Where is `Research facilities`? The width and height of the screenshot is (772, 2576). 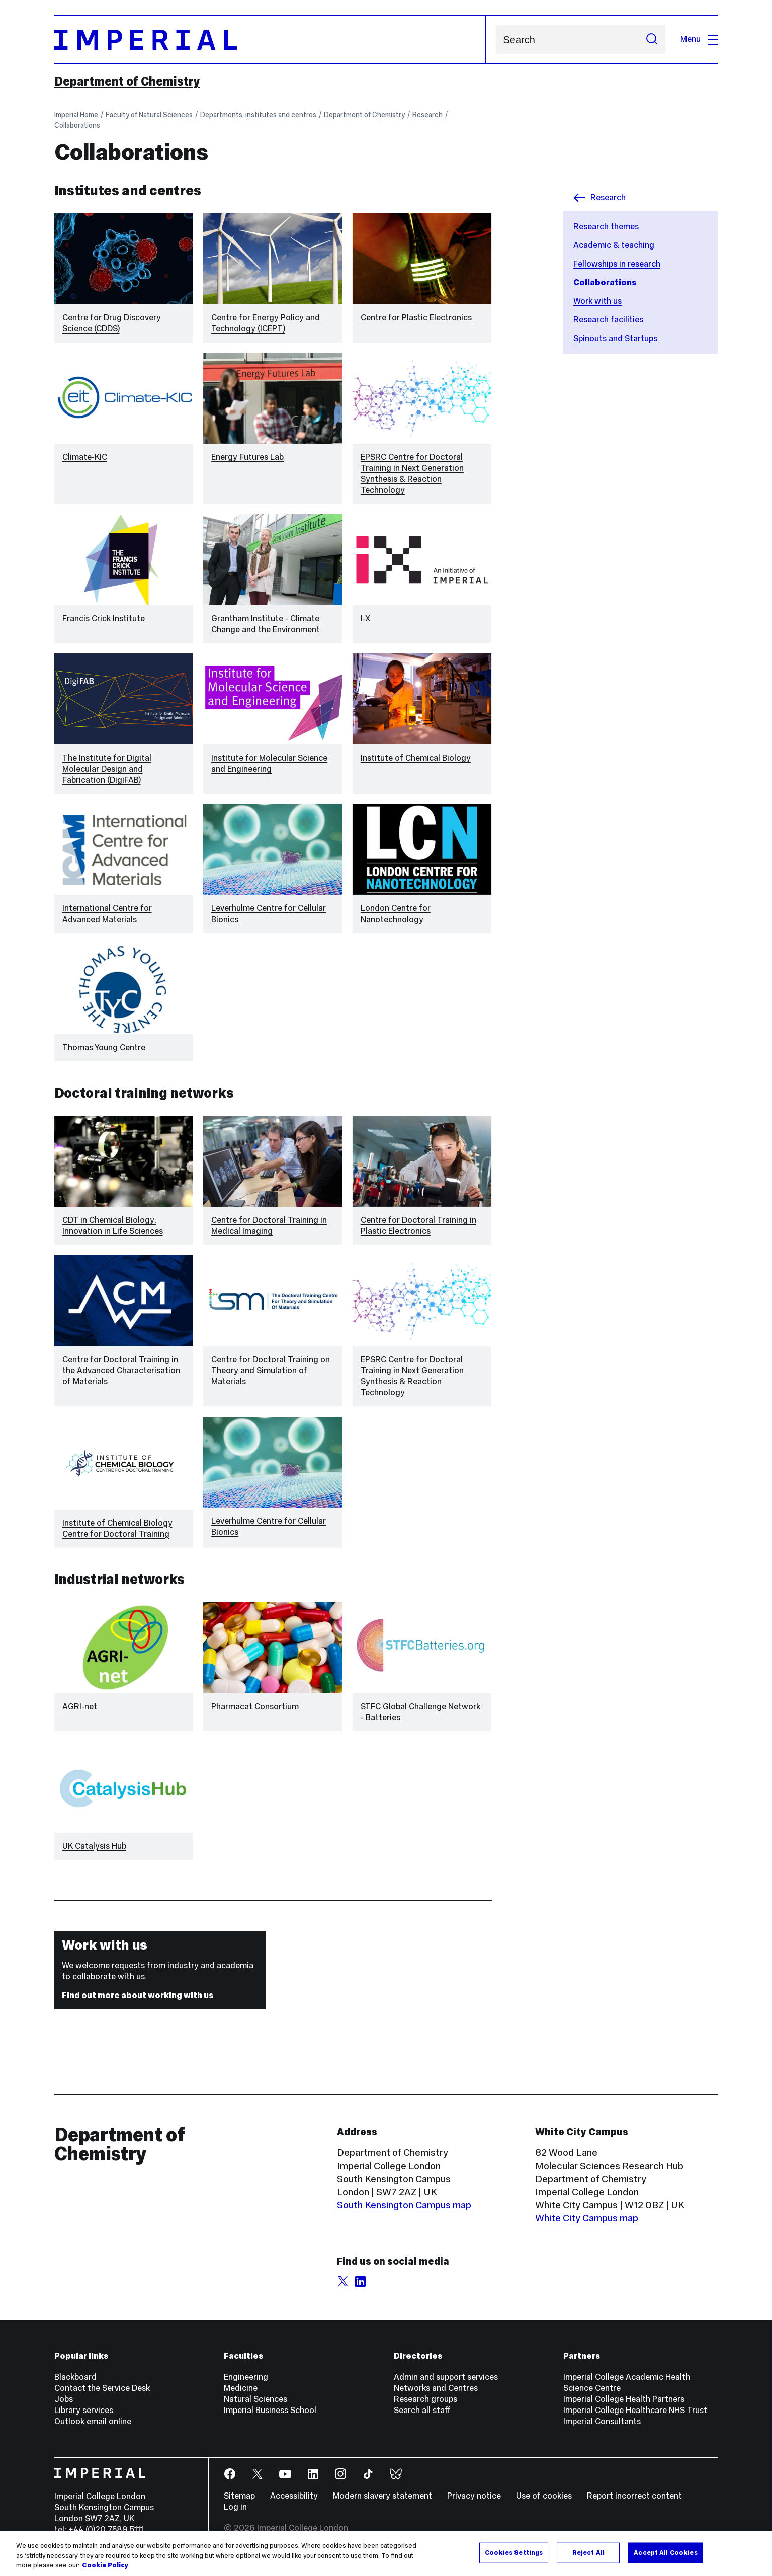 Research facilities is located at coordinates (608, 319).